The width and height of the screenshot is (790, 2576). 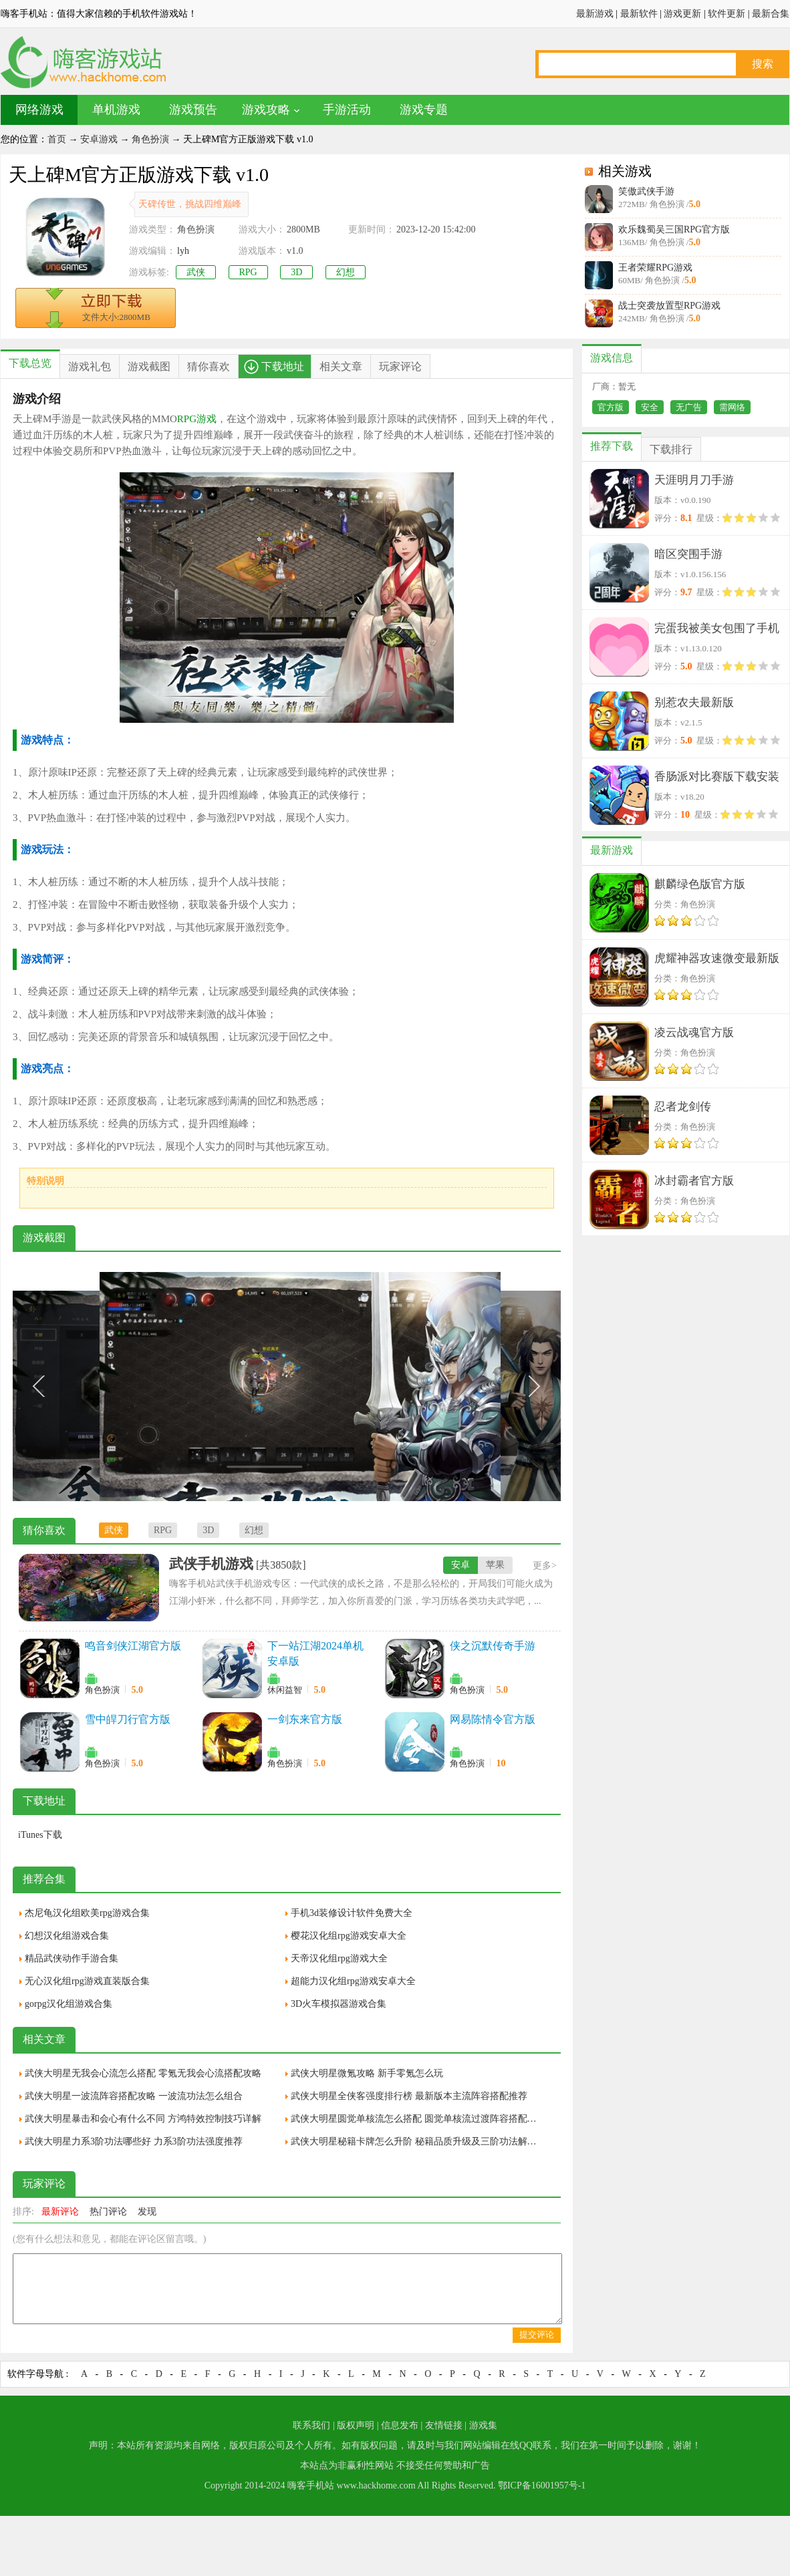 What do you see at coordinates (460, 1565) in the screenshot?
I see `安卓` at bounding box center [460, 1565].